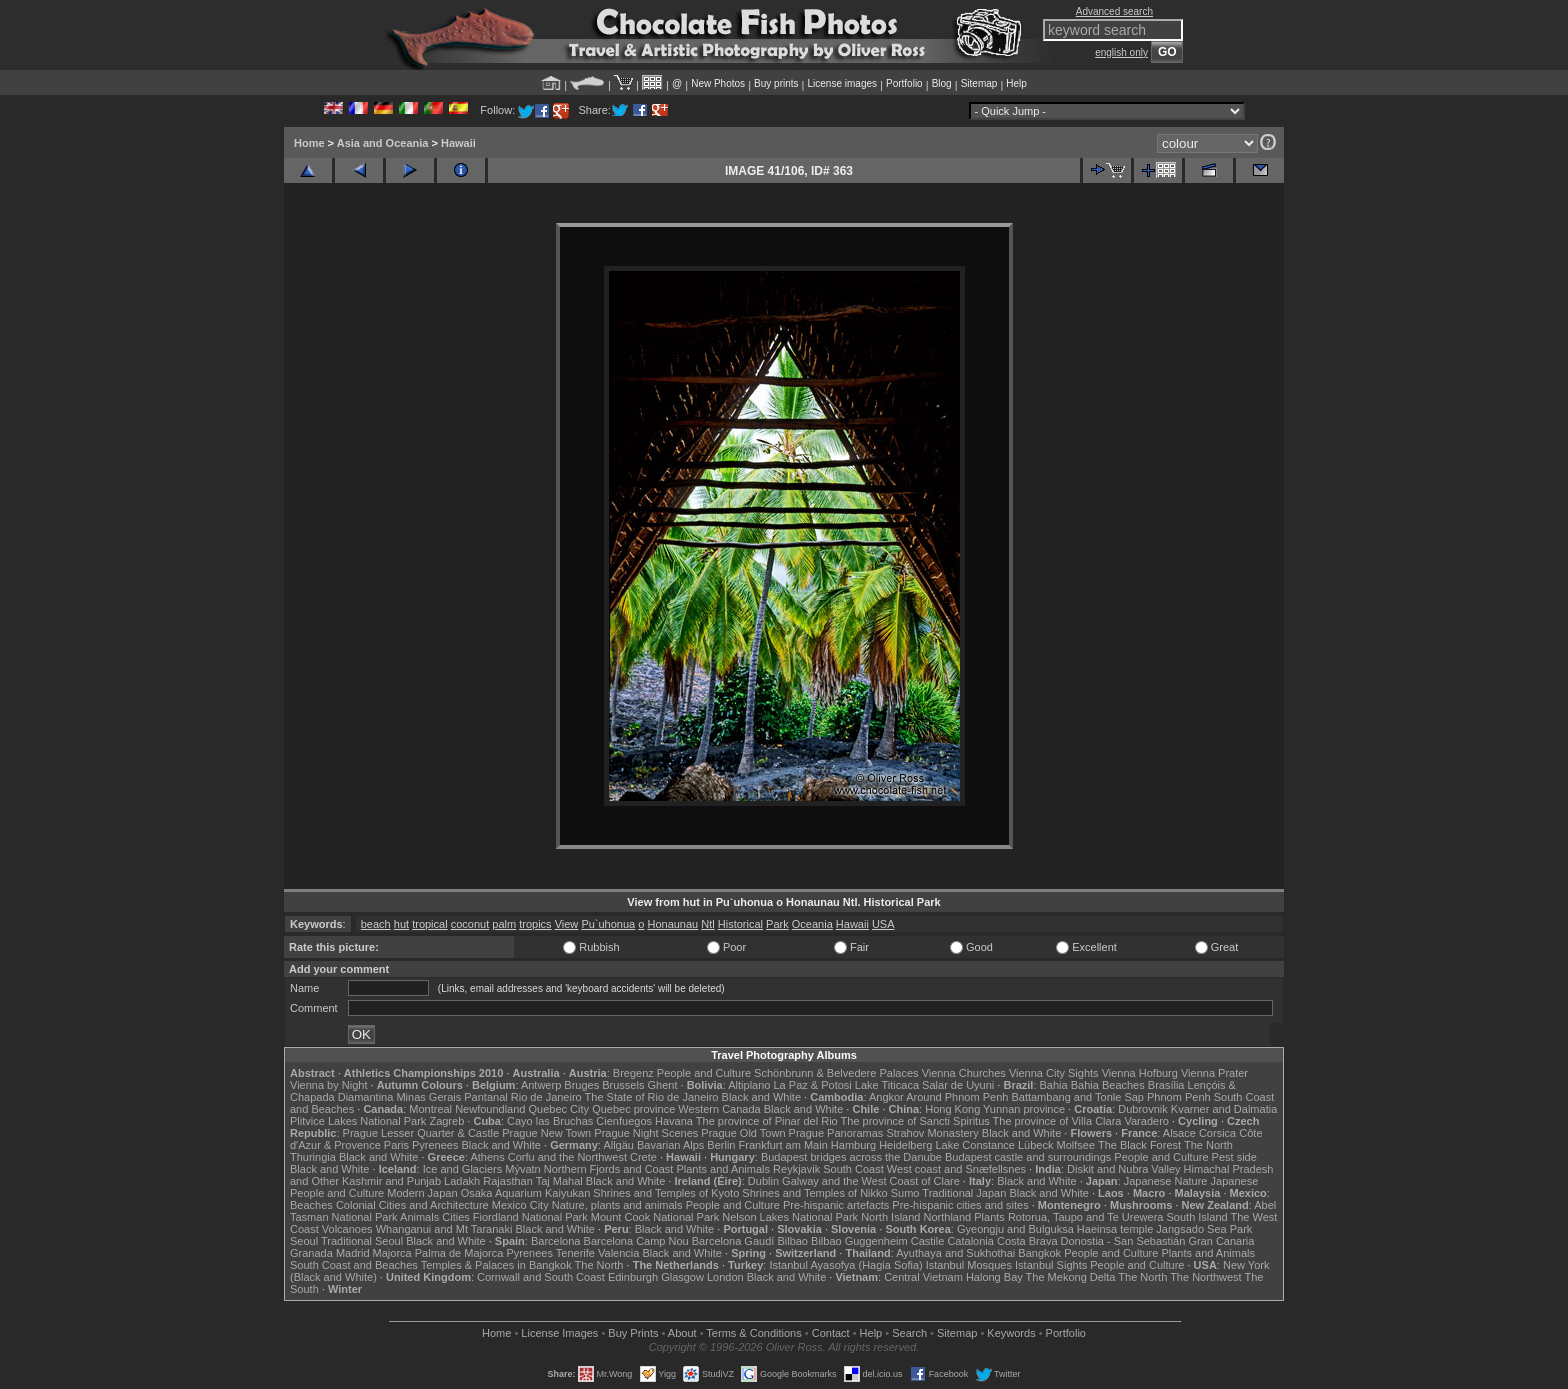 The image size is (1568, 1389). Describe the element at coordinates (1143, 1109) in the screenshot. I see `Dubrovnik` at that location.